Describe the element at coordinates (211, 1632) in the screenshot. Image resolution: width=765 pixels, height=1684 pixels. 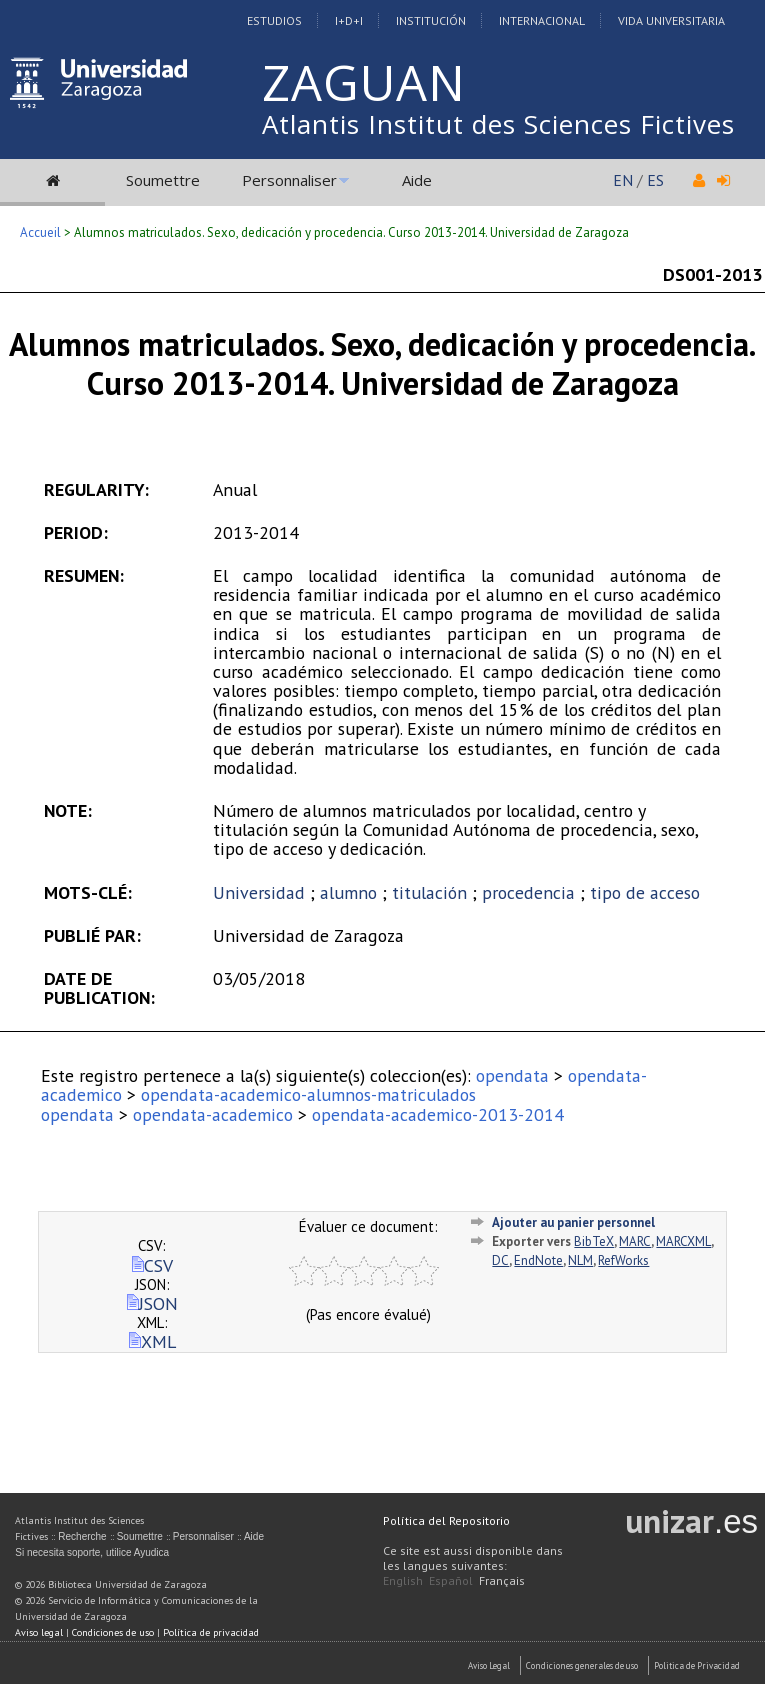
I see `Política de privacidad` at that location.